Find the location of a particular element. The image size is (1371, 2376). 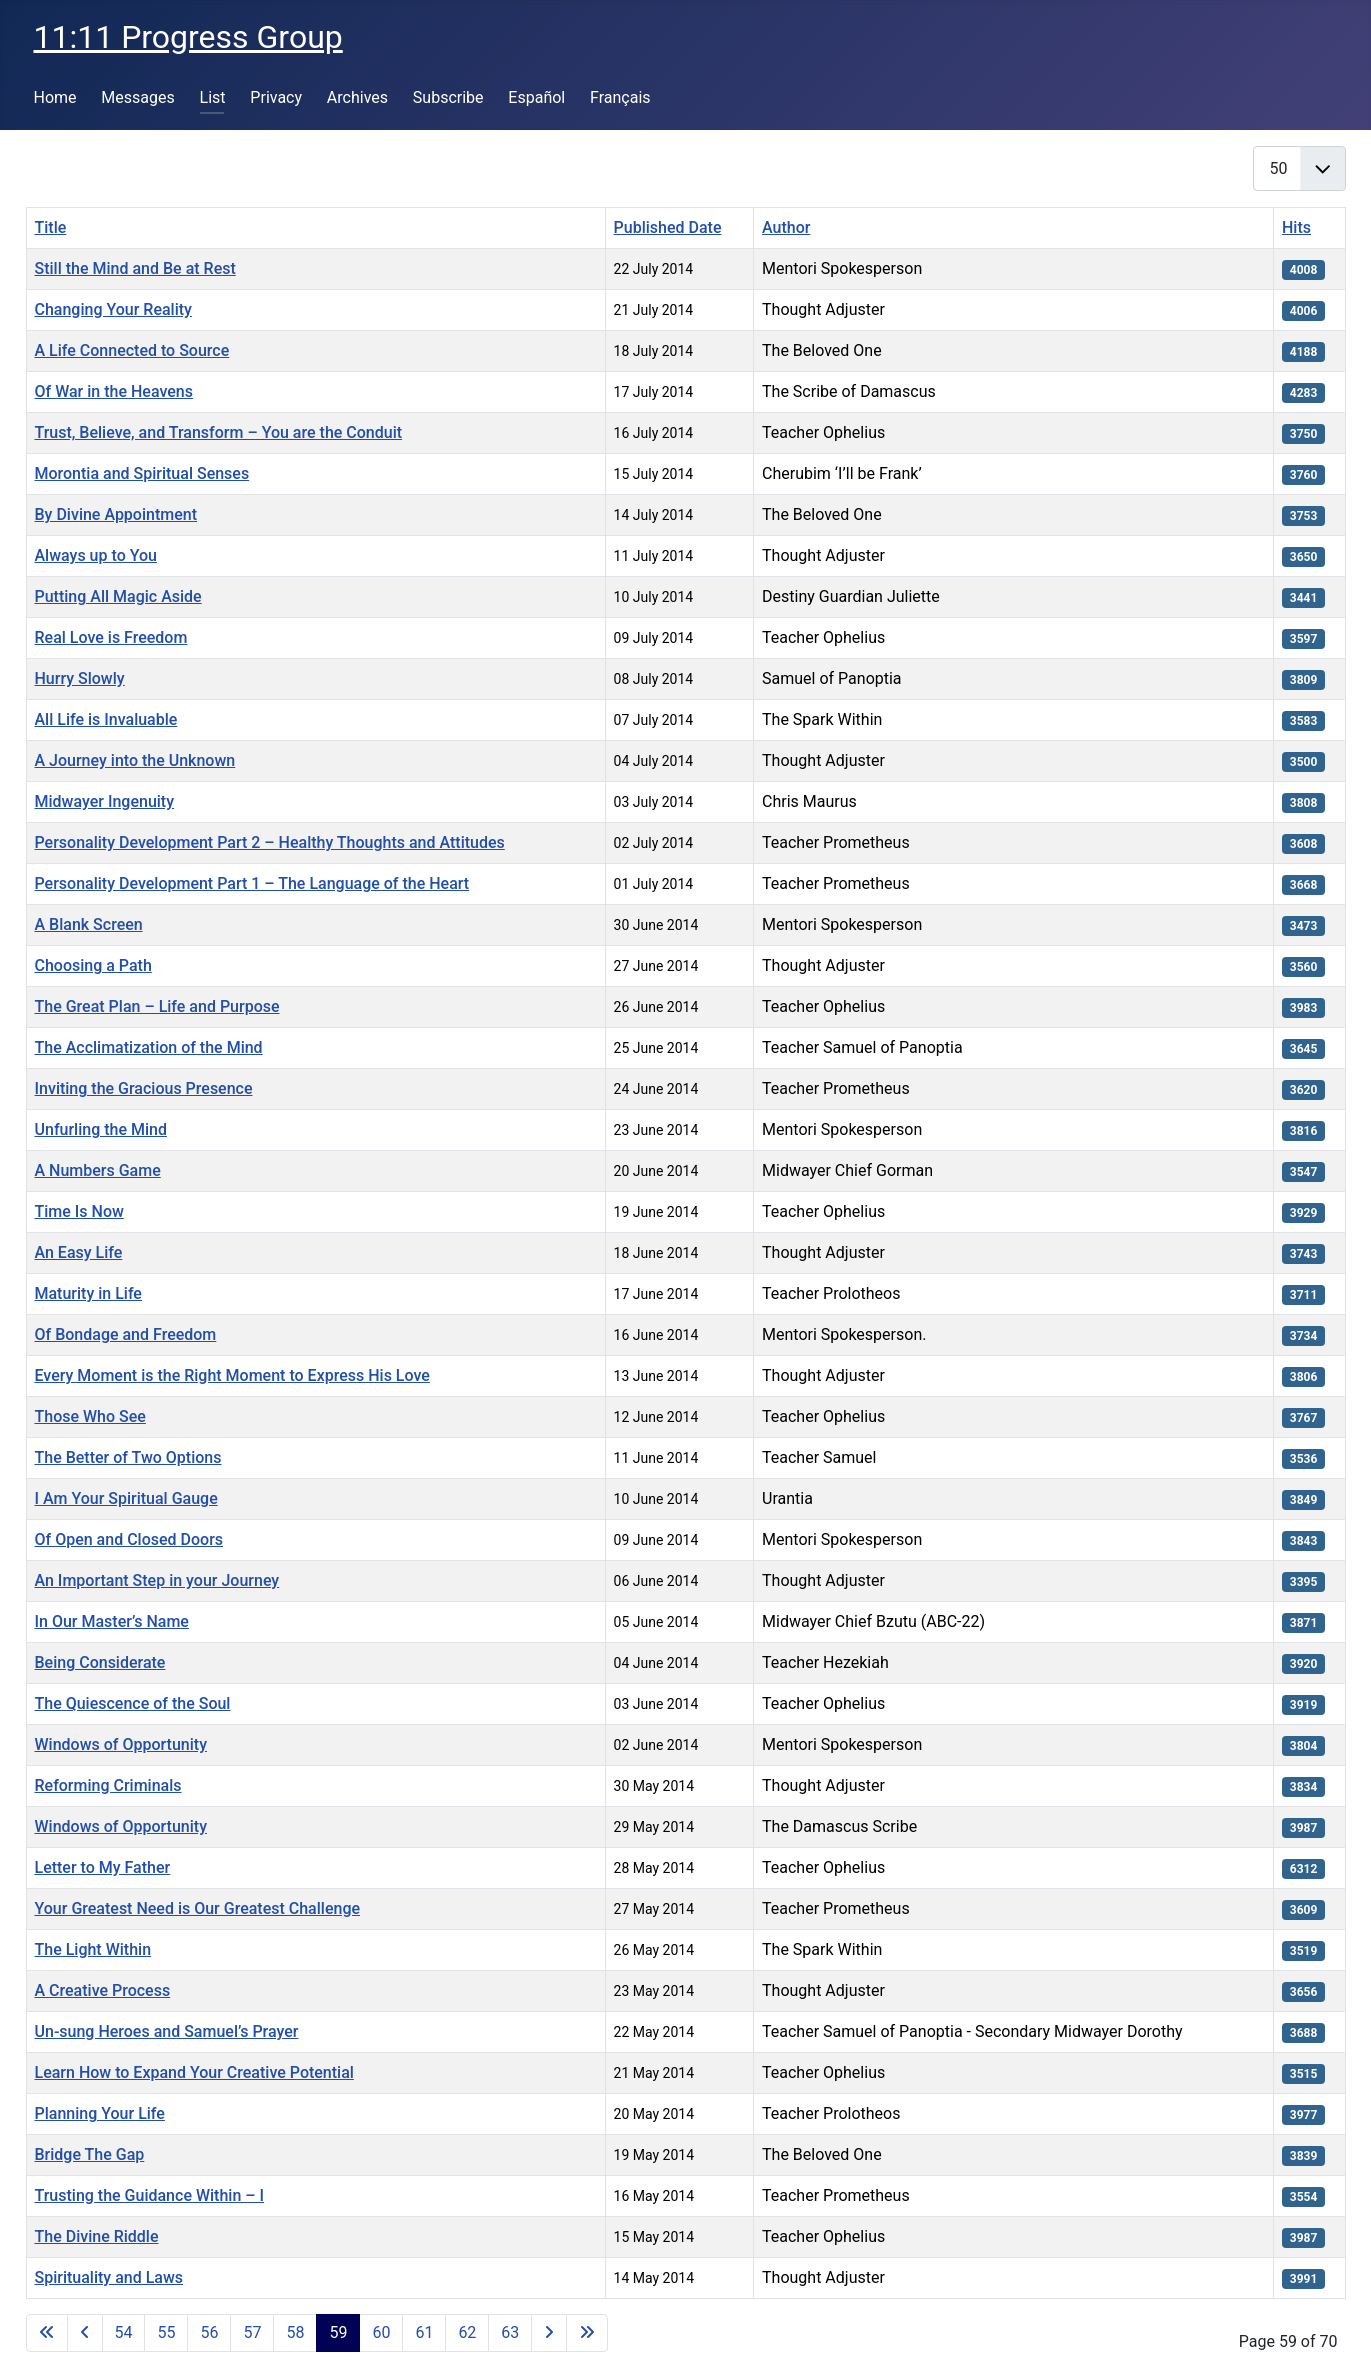

Inviting the Gracious Presence is located at coordinates (144, 1088).